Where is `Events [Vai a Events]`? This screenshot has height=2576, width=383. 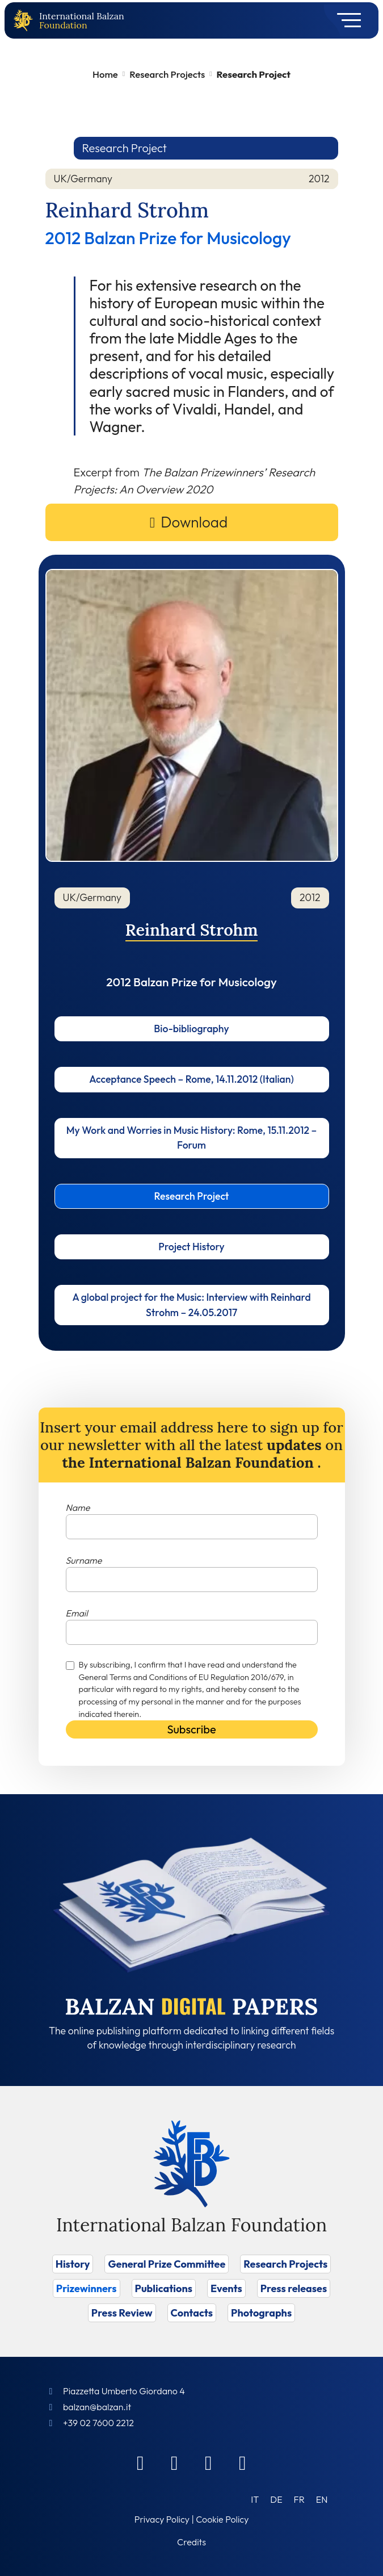 Events [Vai a Events] is located at coordinates (226, 2288).